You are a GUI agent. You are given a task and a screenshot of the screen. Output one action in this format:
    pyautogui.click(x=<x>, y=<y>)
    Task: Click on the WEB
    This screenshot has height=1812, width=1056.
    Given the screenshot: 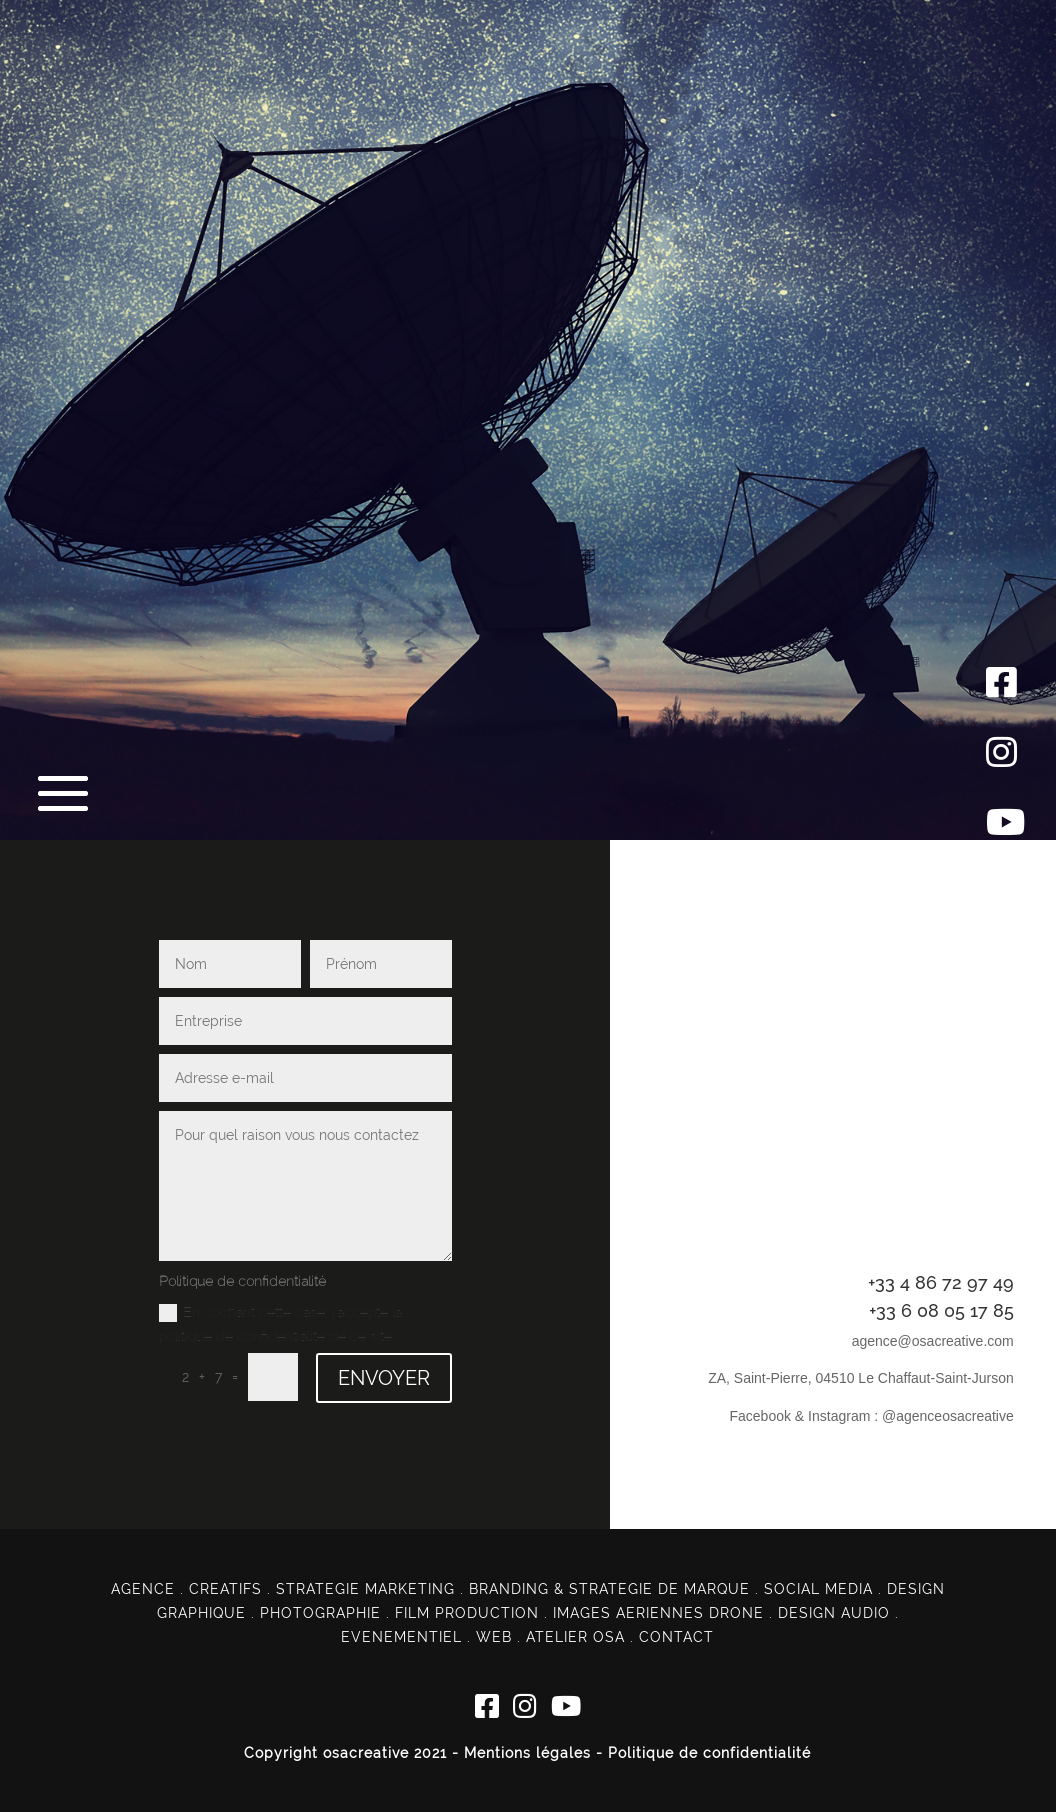 What is the action you would take?
    pyautogui.click(x=494, y=1637)
    